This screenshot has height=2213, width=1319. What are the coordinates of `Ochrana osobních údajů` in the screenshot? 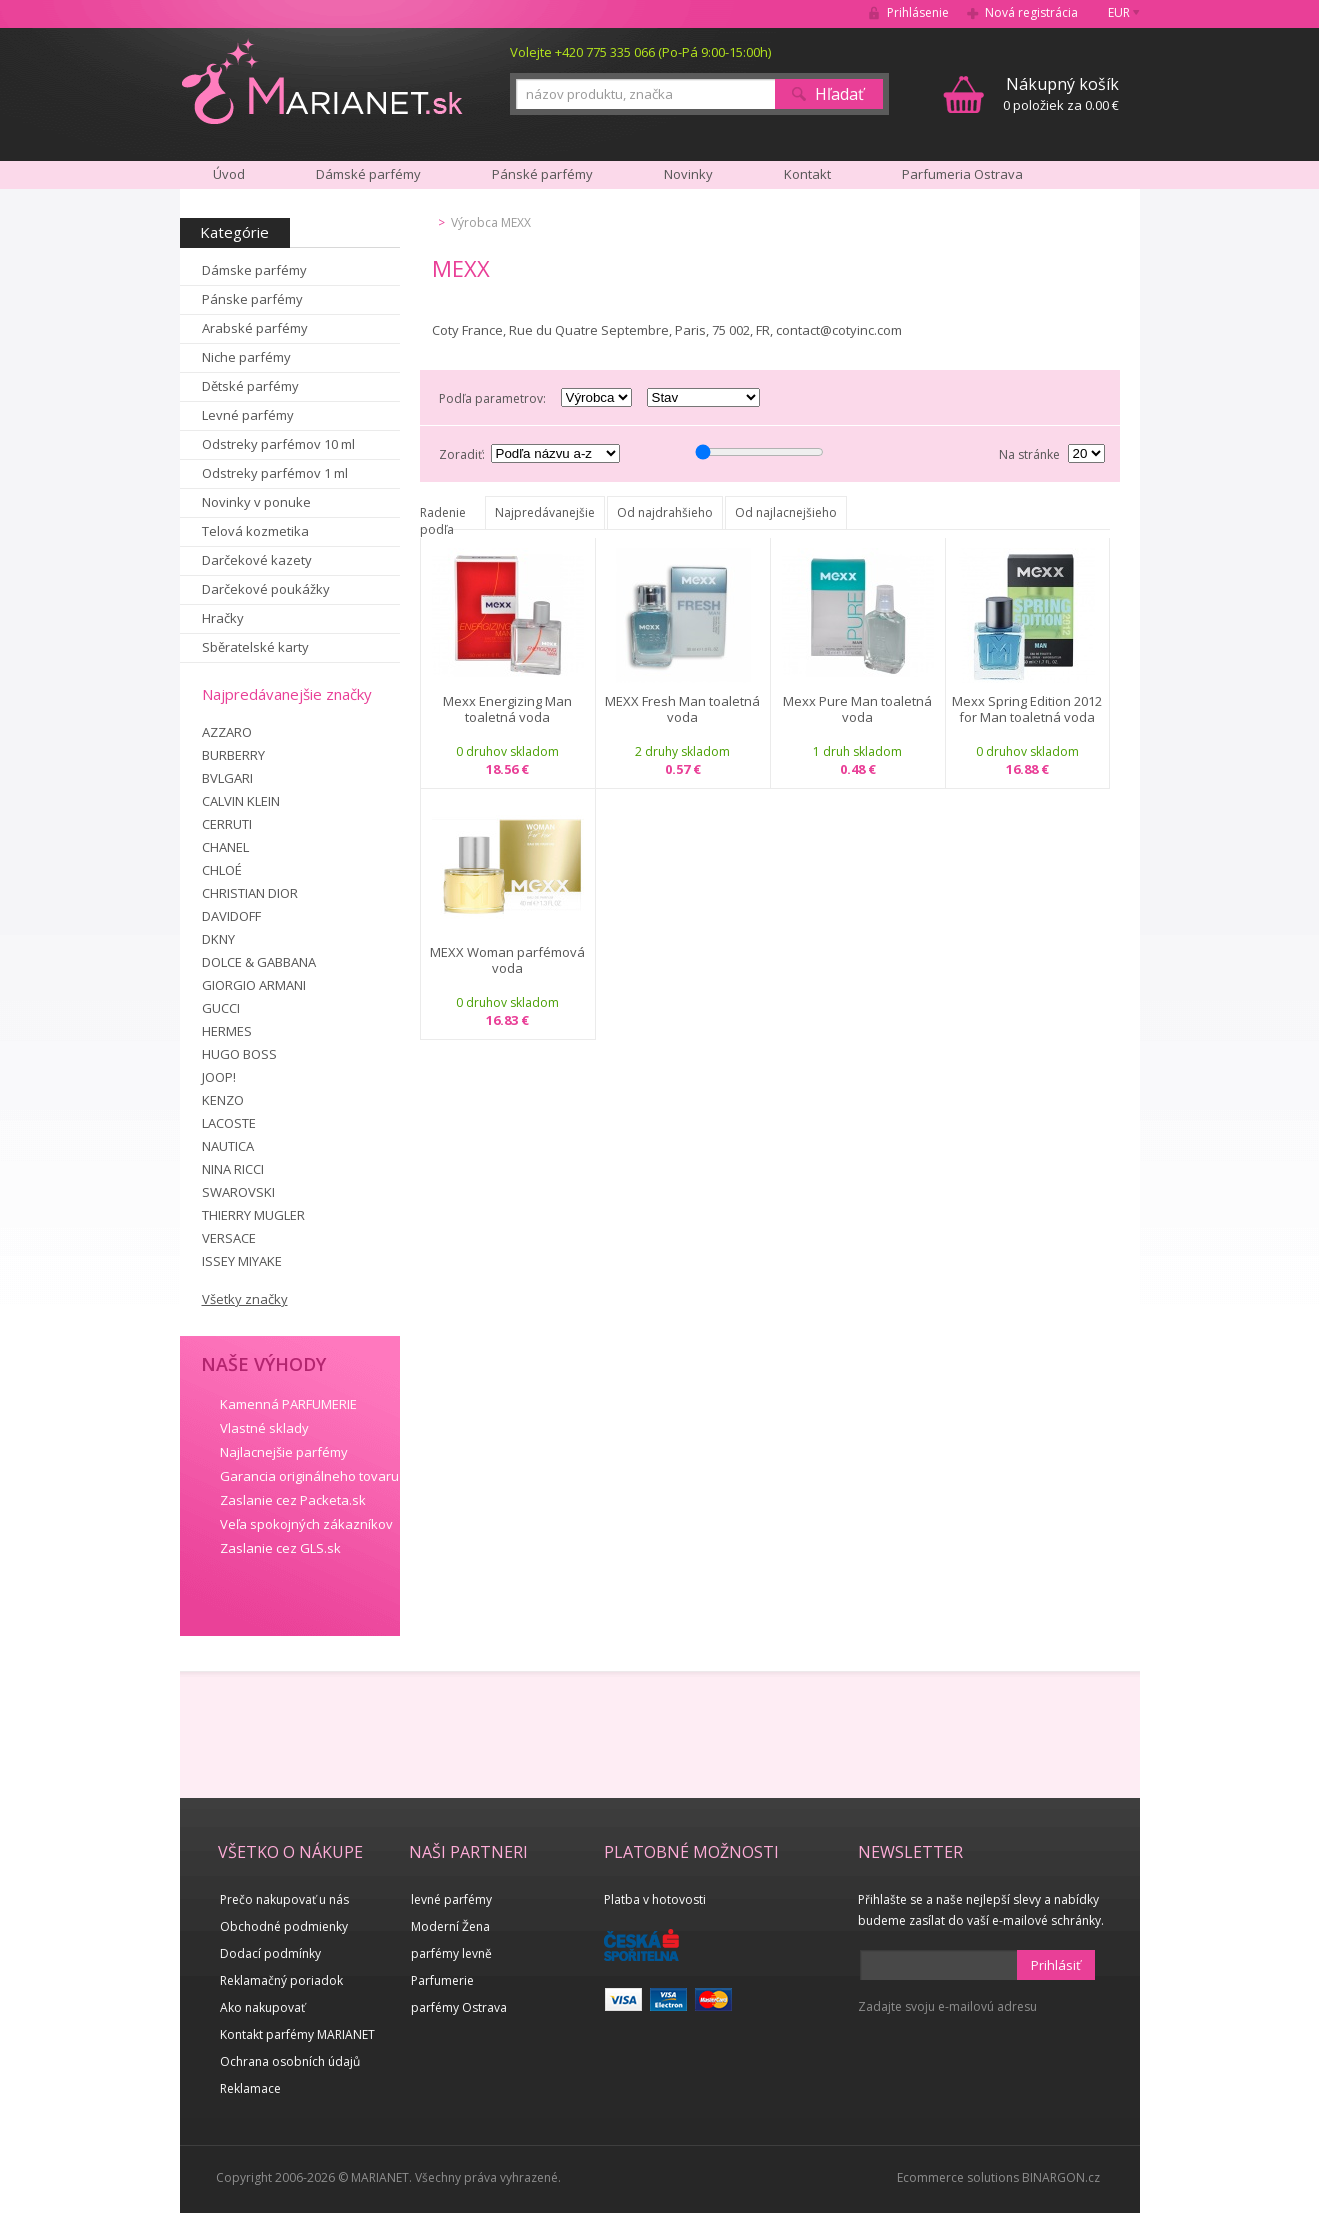 It's located at (290, 2061).